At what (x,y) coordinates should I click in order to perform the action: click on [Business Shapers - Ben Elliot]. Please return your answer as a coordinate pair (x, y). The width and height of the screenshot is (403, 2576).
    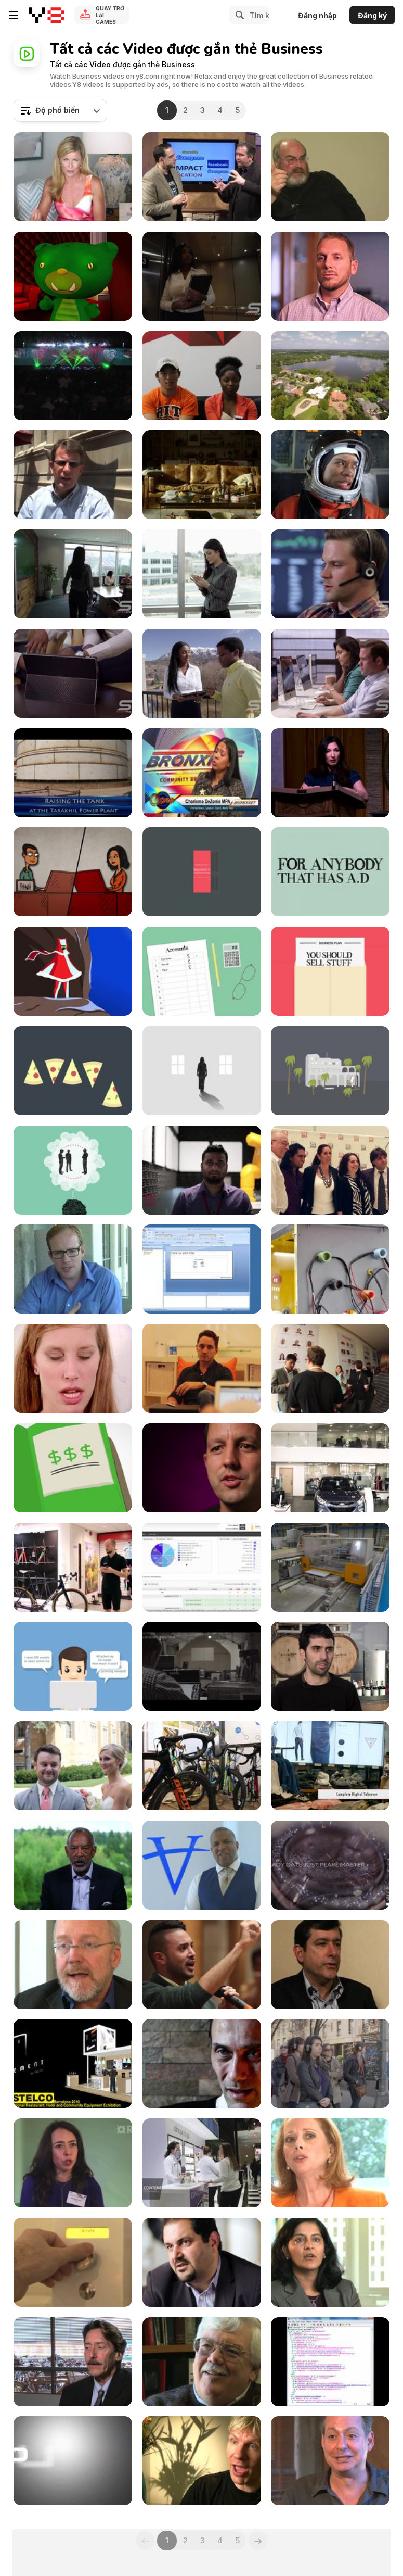
    Looking at the image, I should click on (73, 1170).